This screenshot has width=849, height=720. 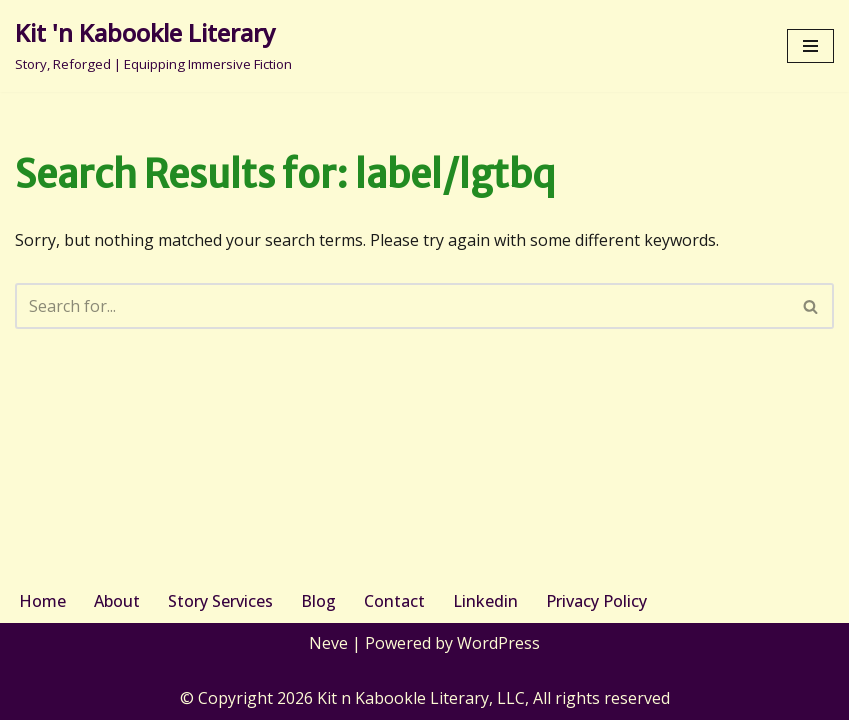 I want to click on [Navigation Menu], so click(x=810, y=46).